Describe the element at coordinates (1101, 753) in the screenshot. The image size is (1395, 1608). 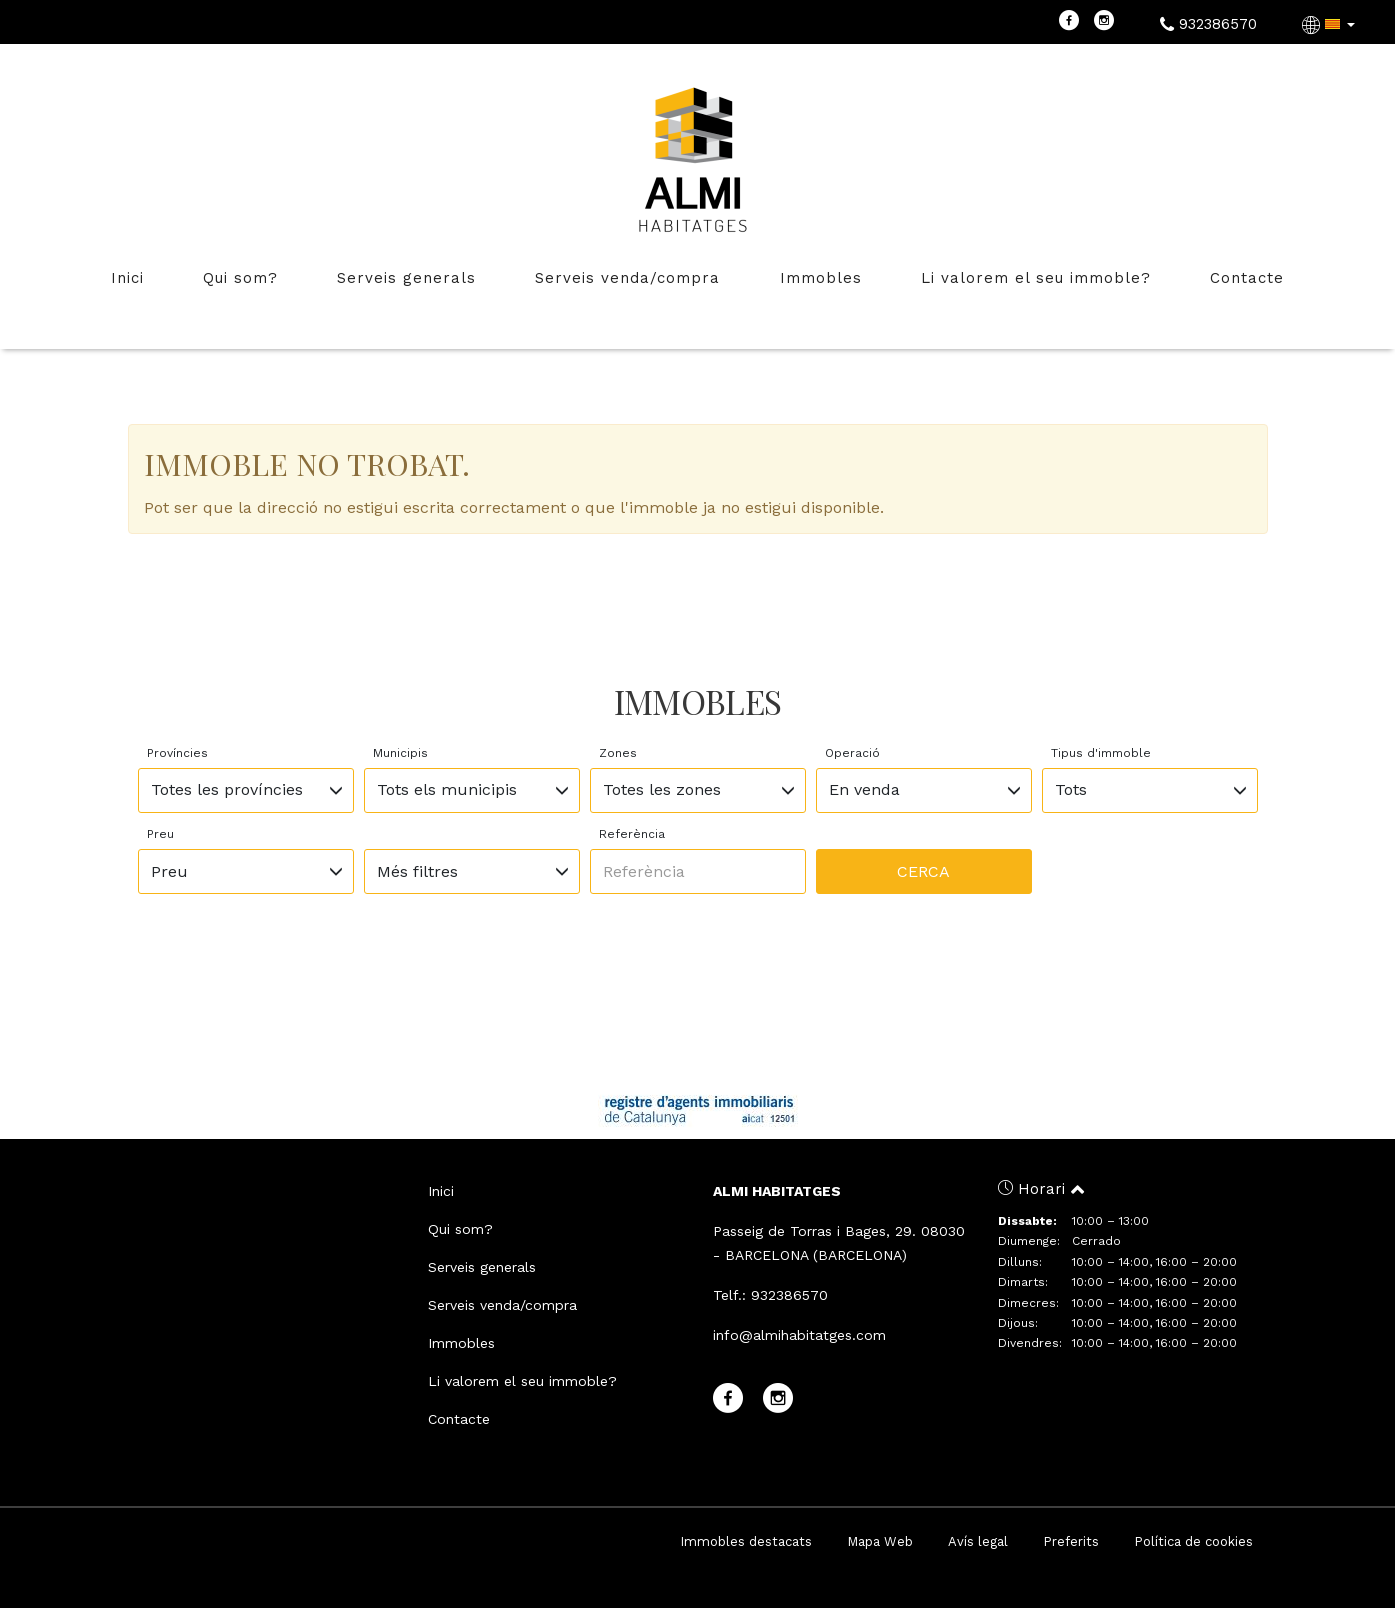
I see `Tipus d'immoble` at that location.